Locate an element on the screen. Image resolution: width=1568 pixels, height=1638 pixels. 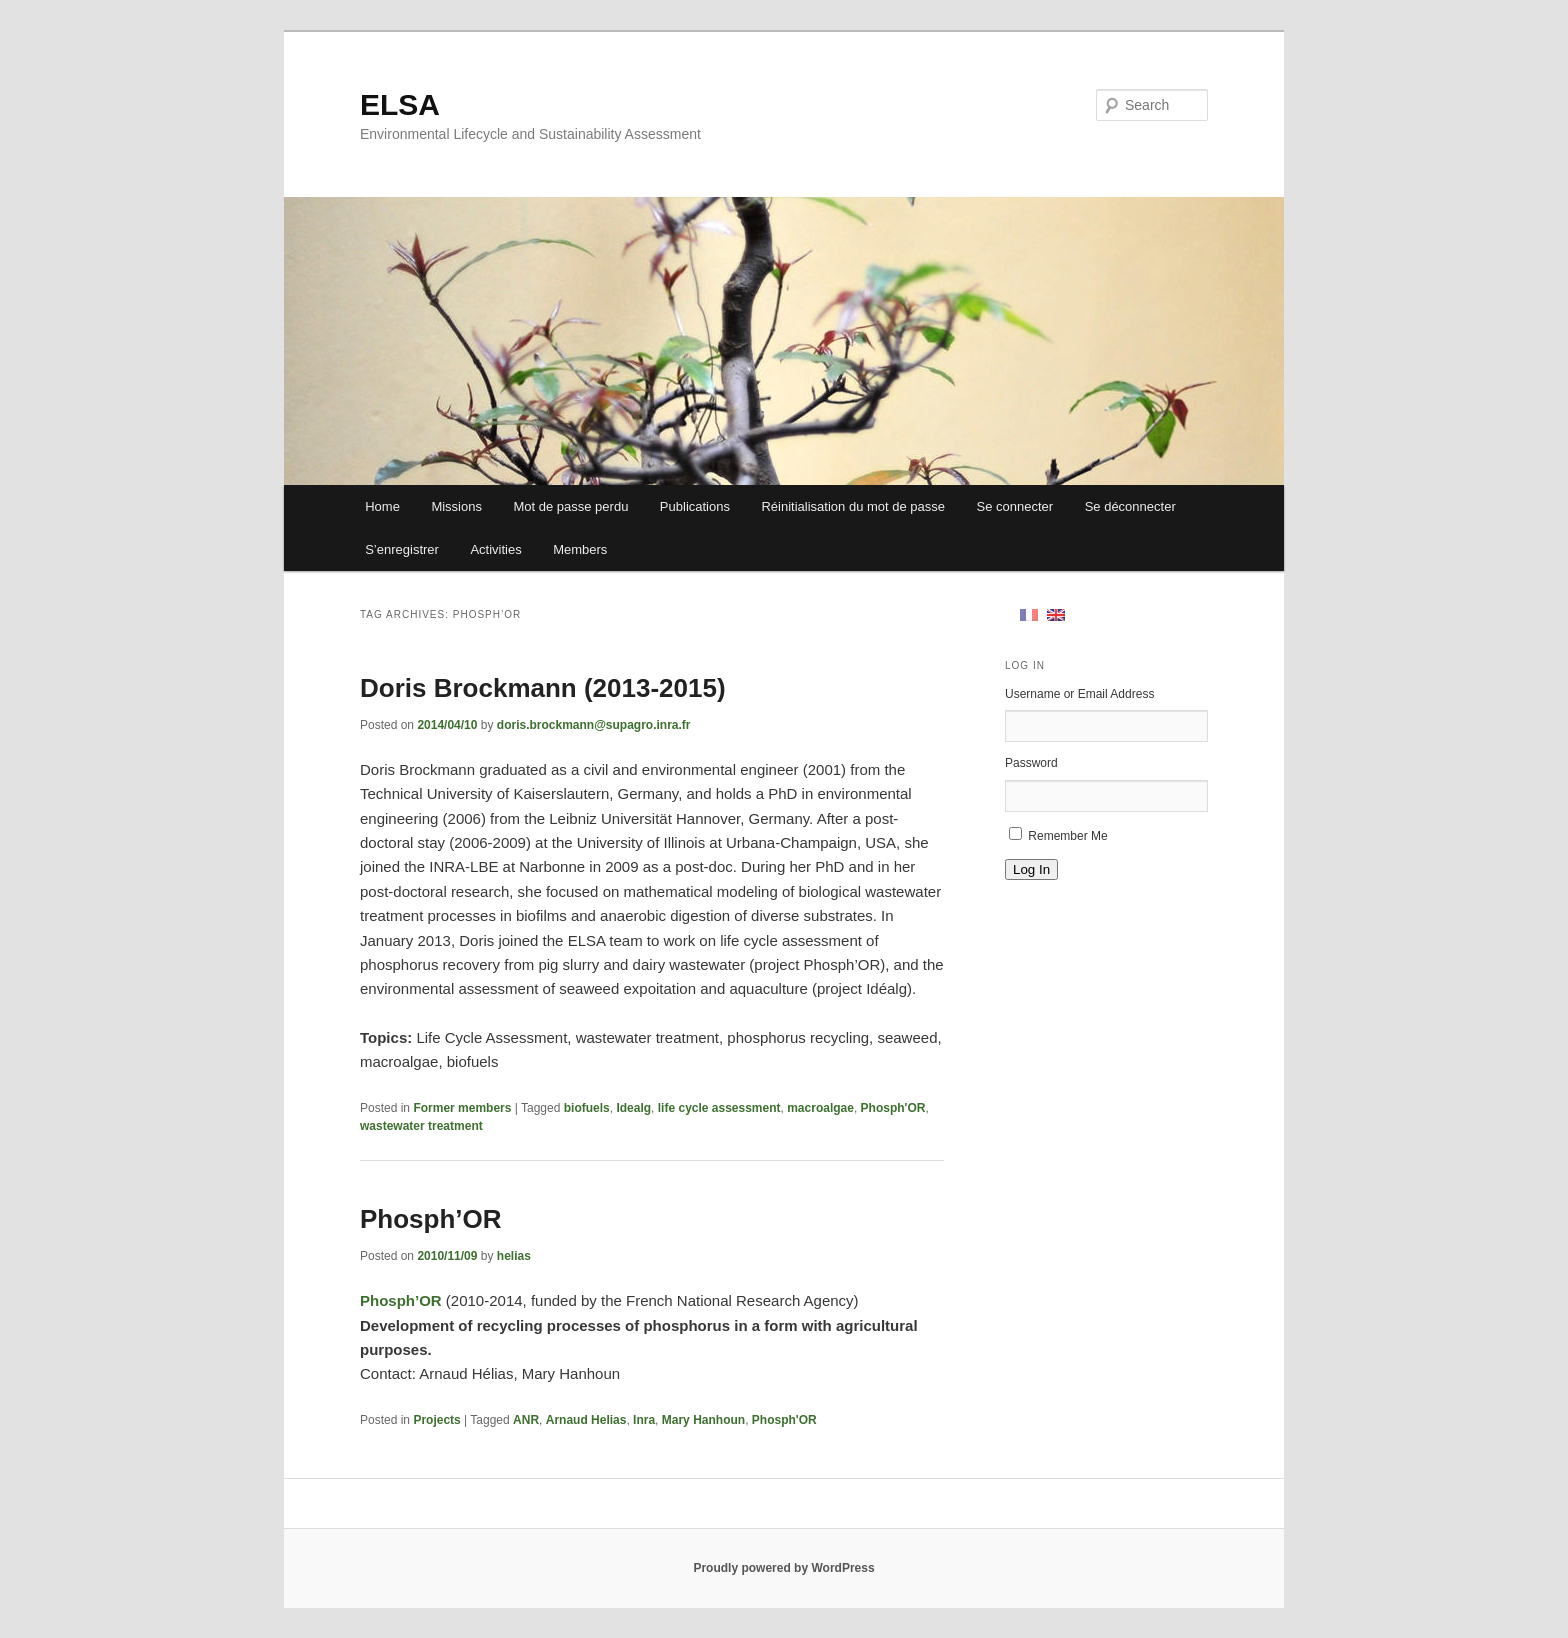
Idealg is located at coordinates (633, 1108).